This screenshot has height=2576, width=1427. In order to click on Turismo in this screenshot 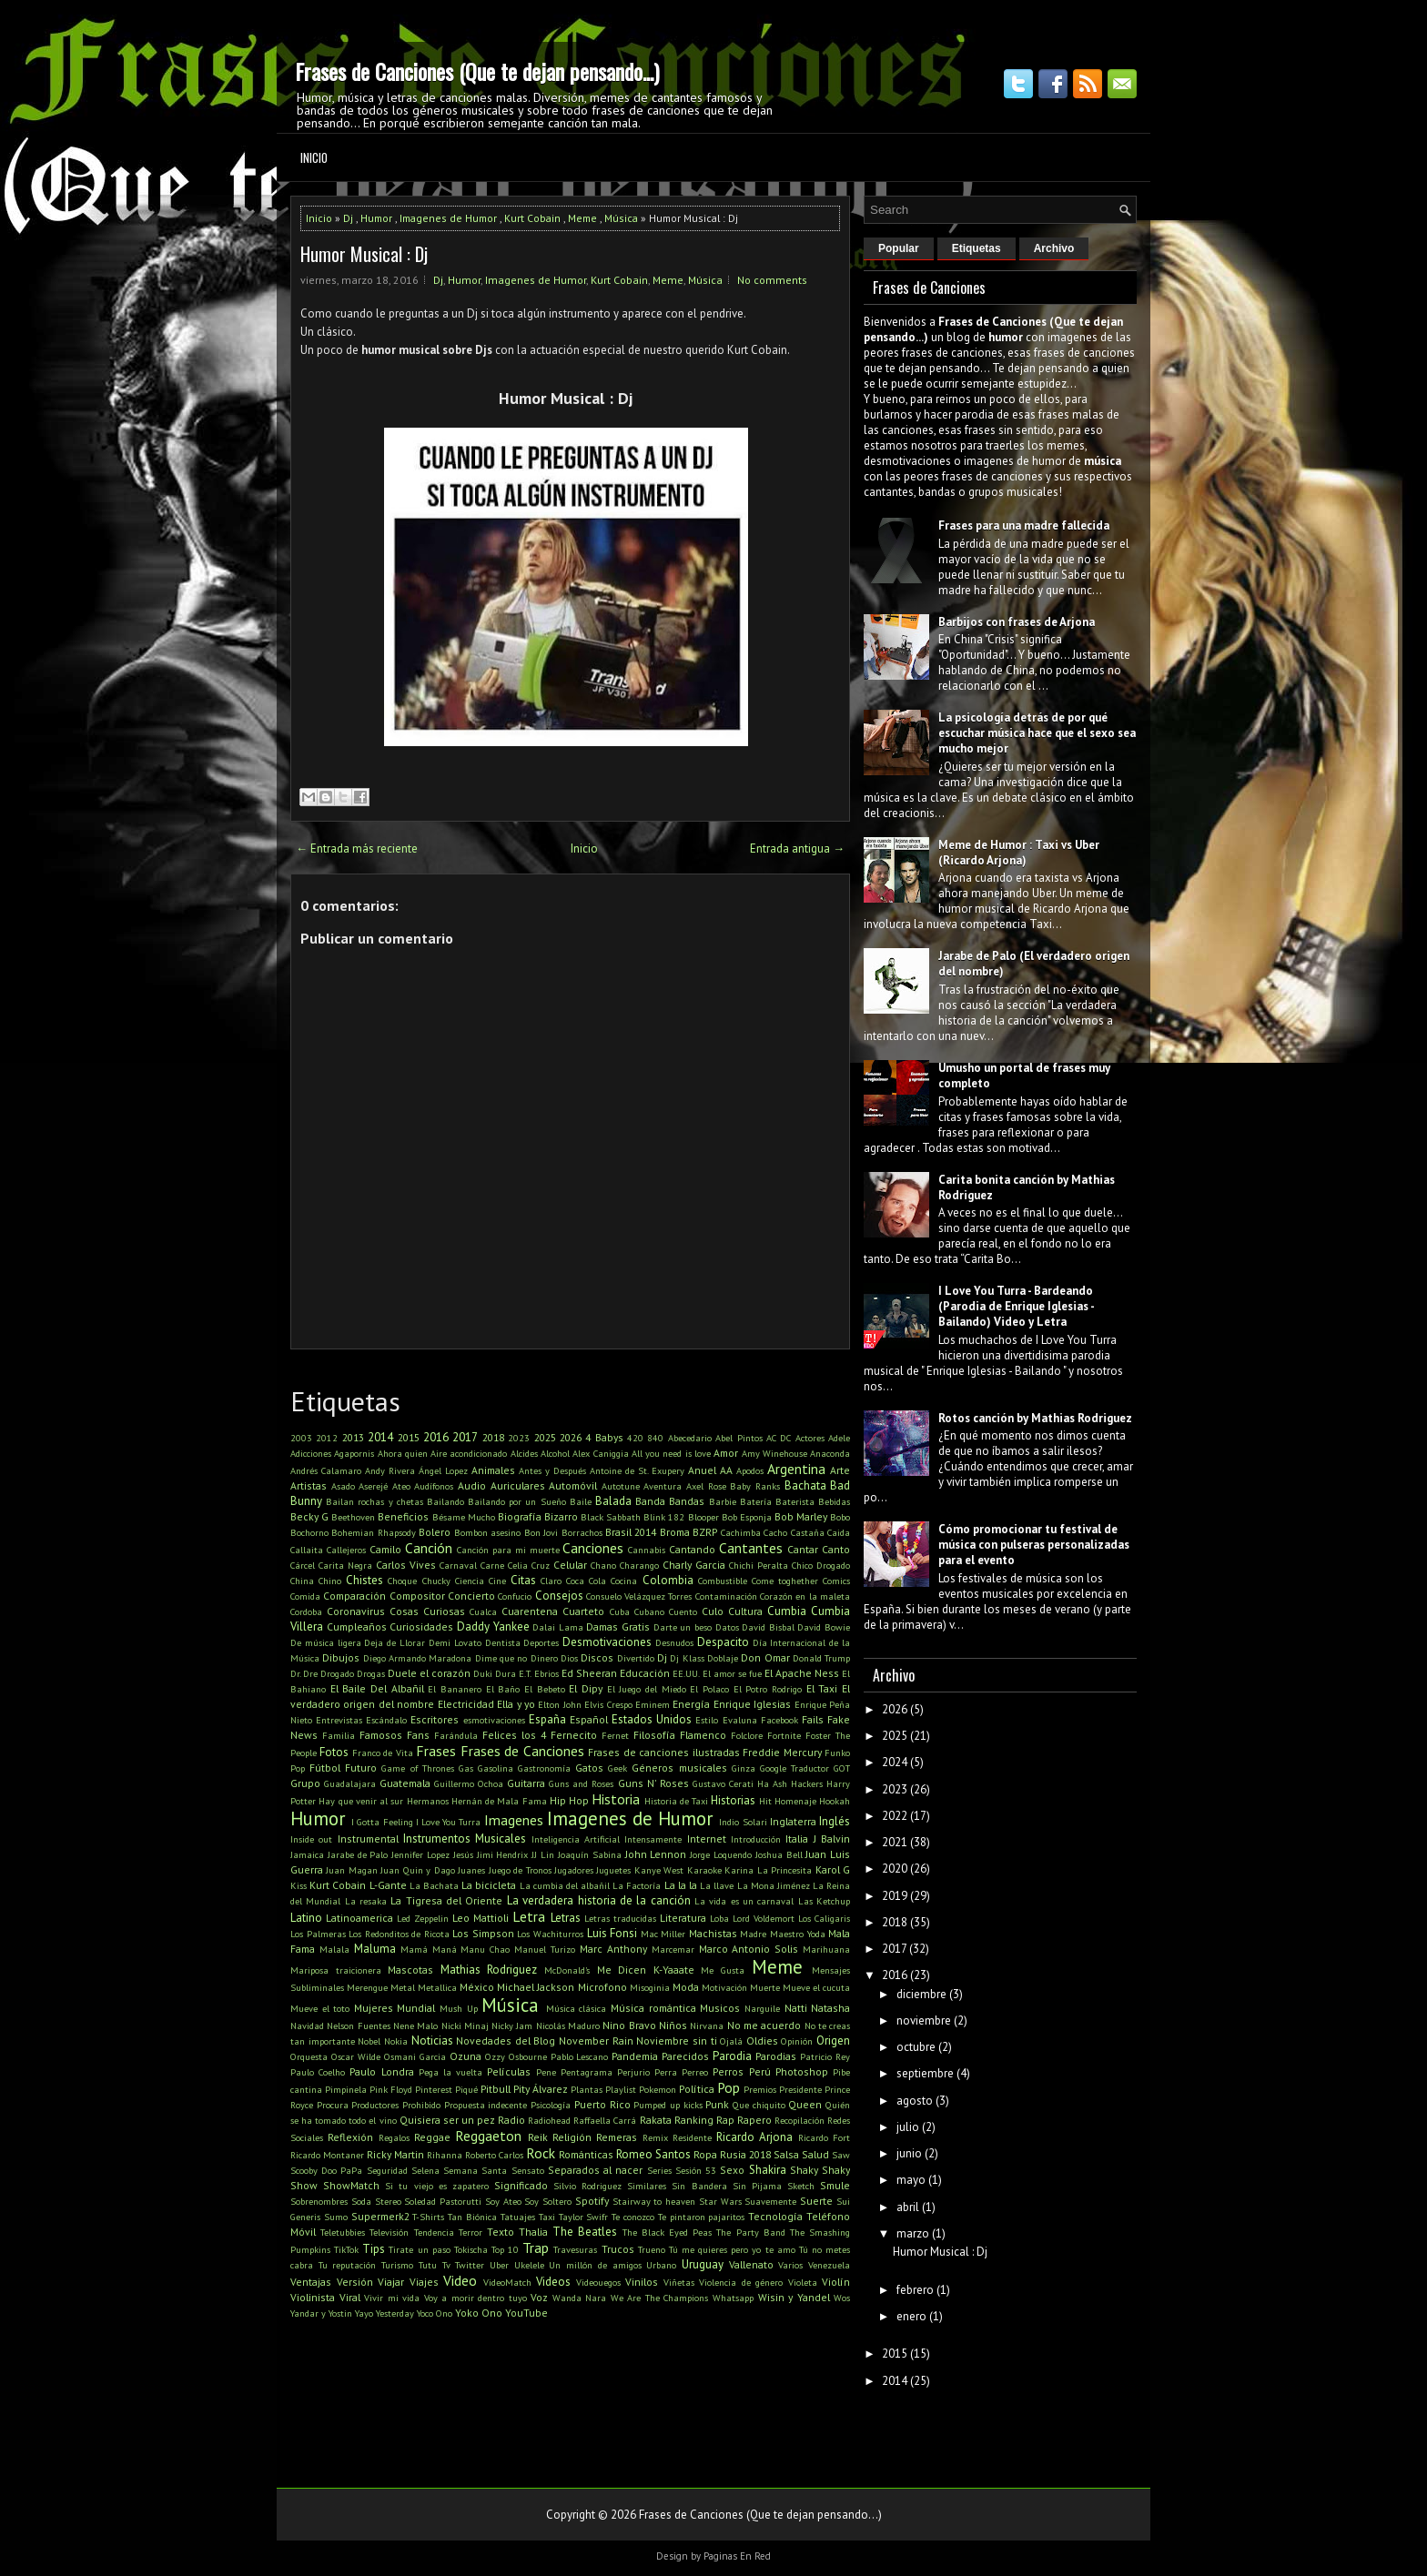, I will do `click(397, 2264)`.